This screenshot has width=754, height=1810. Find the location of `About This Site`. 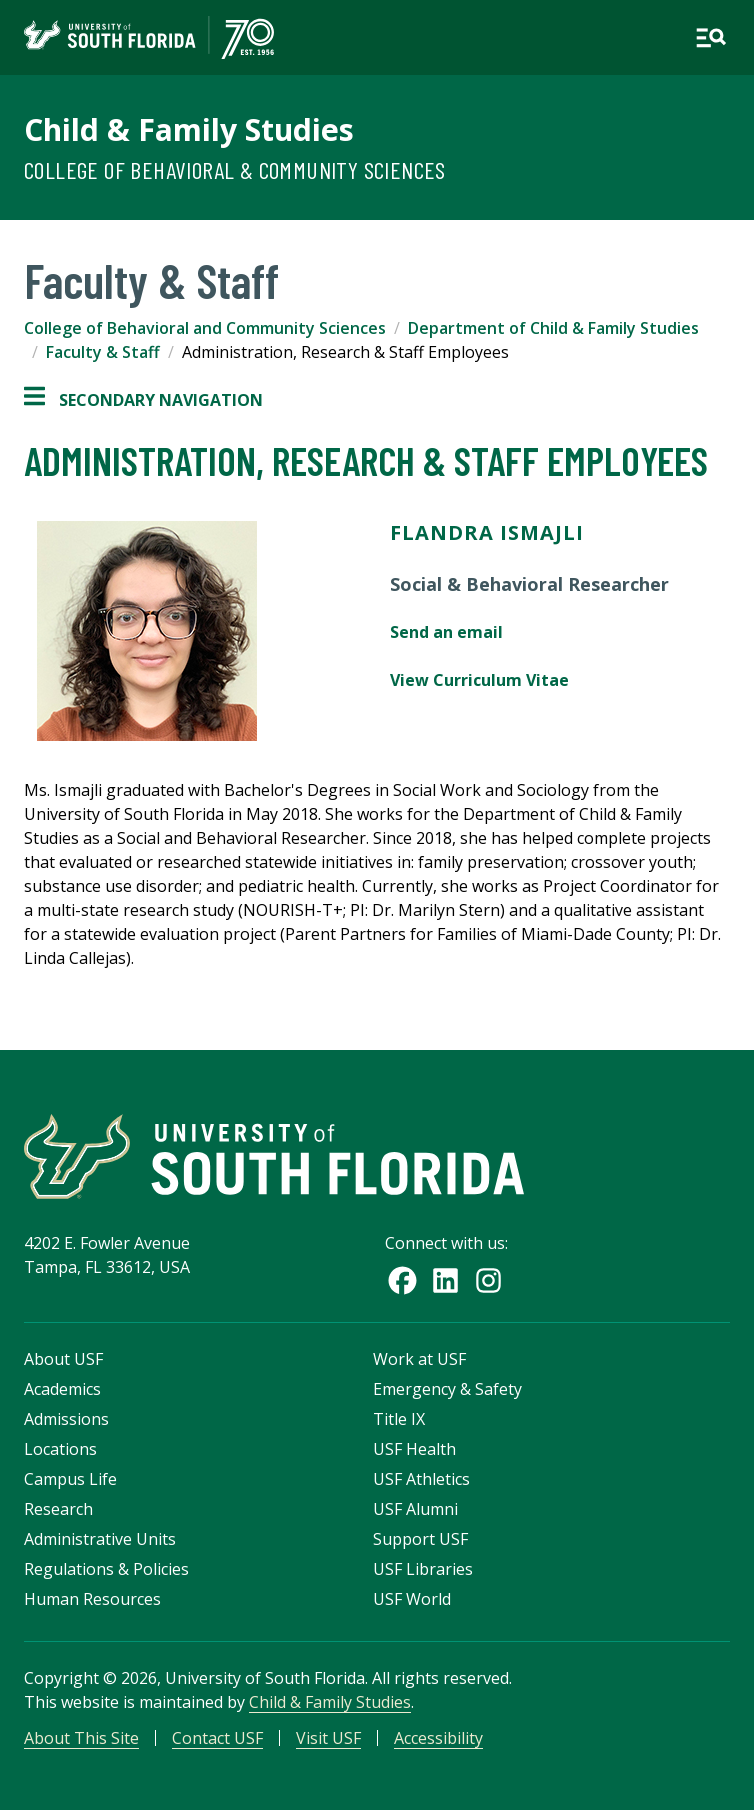

About This Site is located at coordinates (81, 1738).